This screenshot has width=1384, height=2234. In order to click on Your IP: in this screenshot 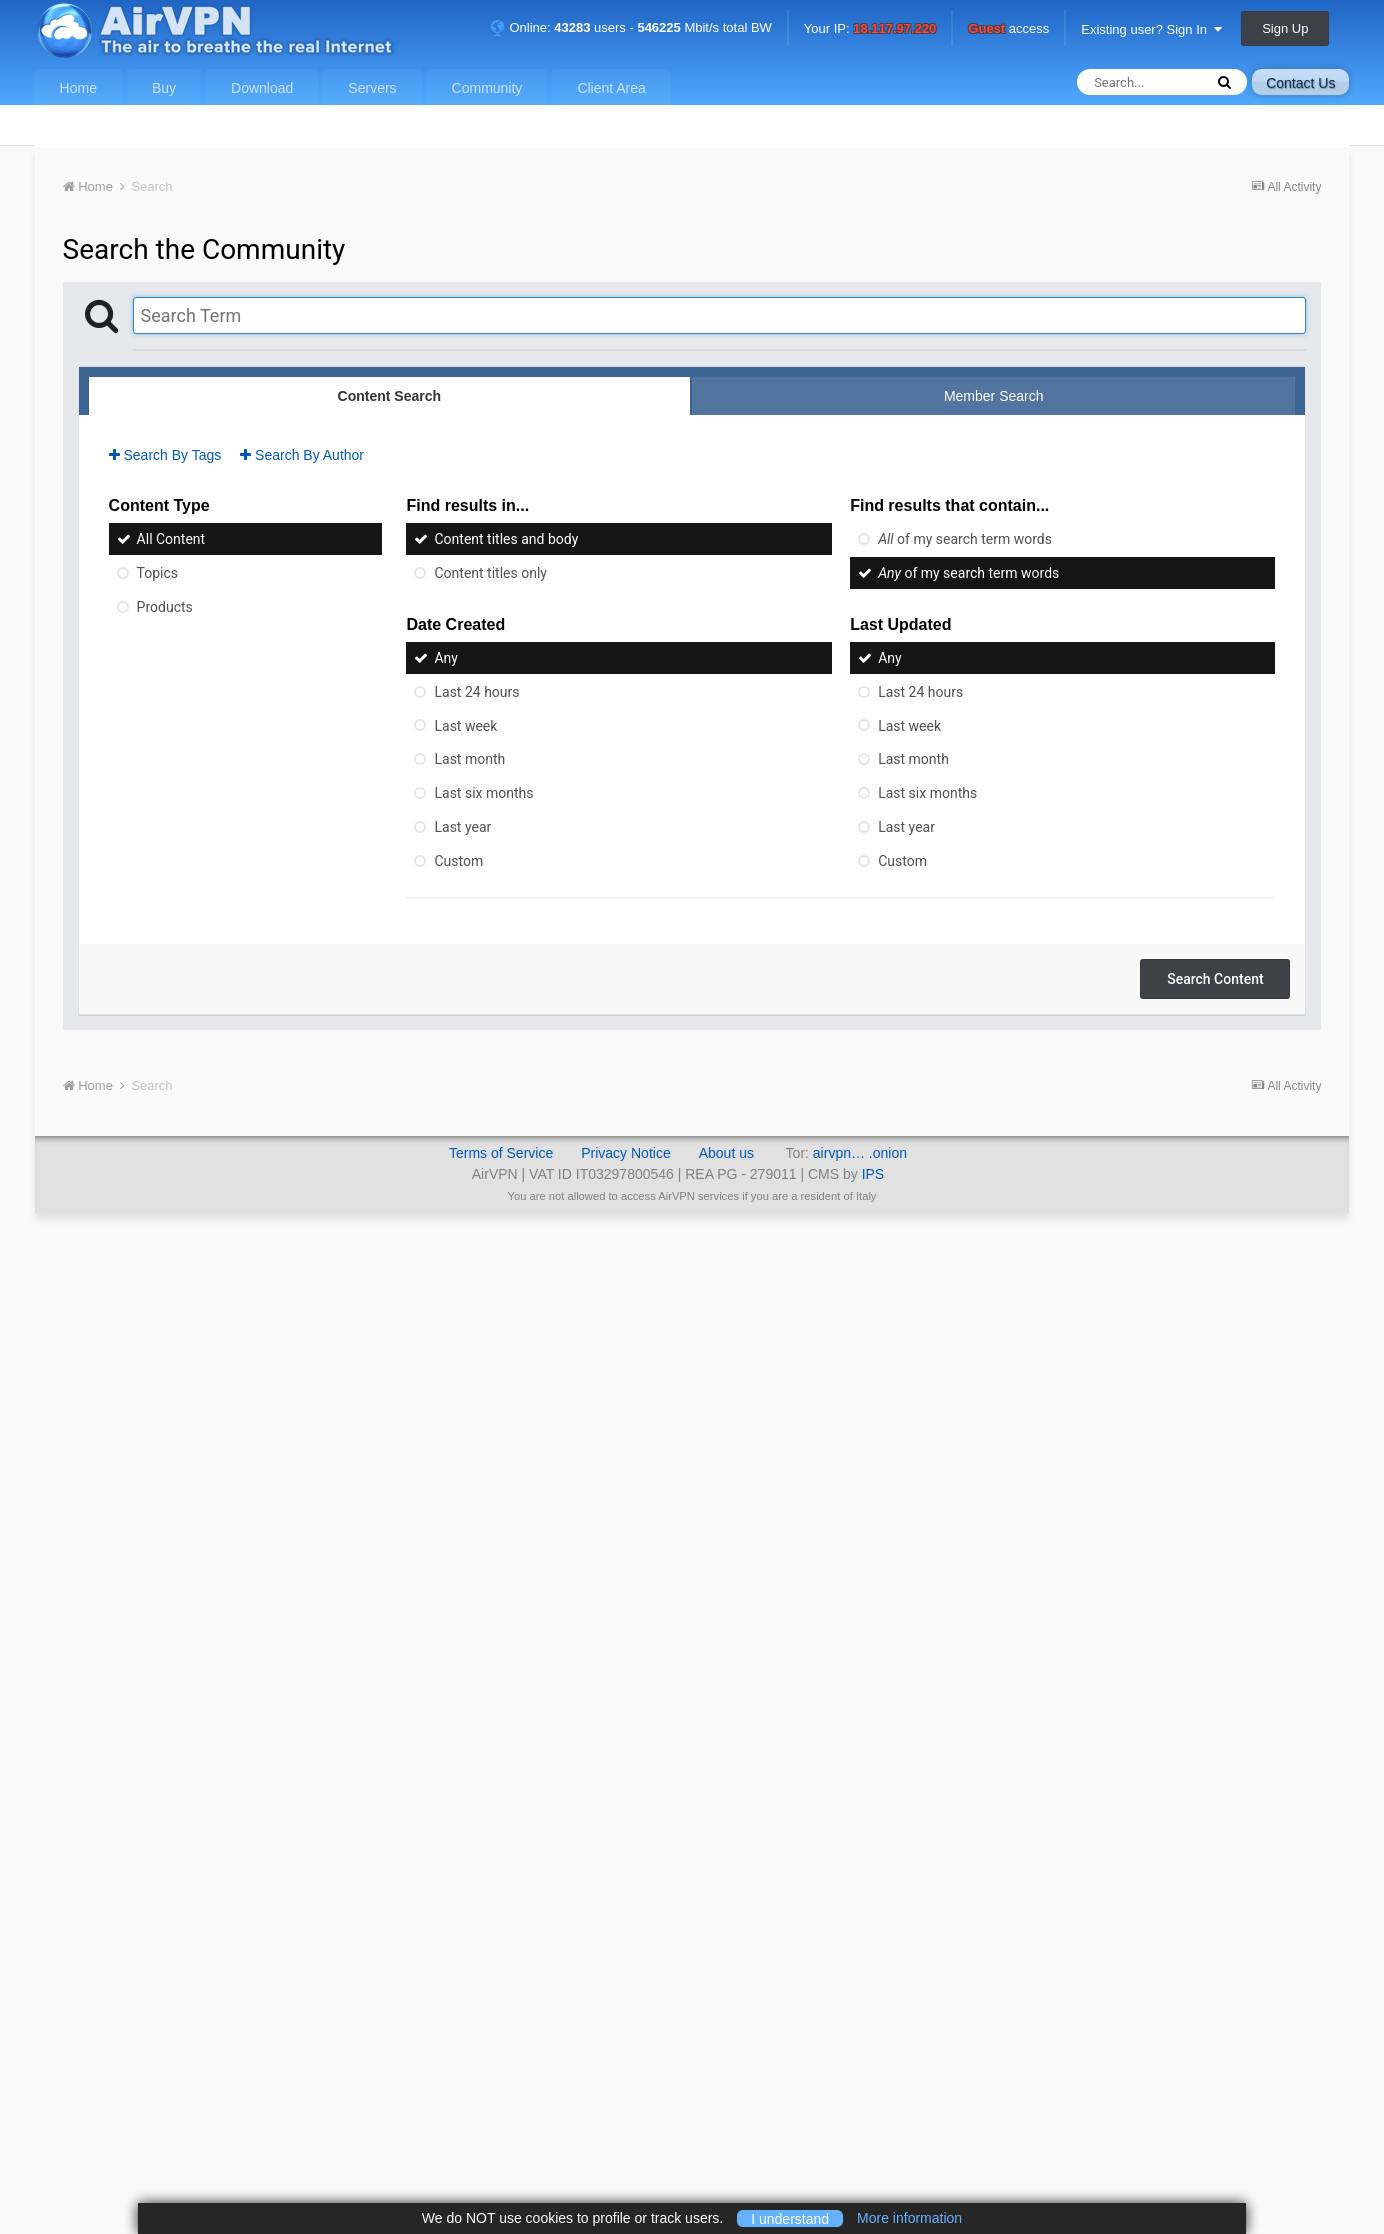, I will do `click(870, 29)`.